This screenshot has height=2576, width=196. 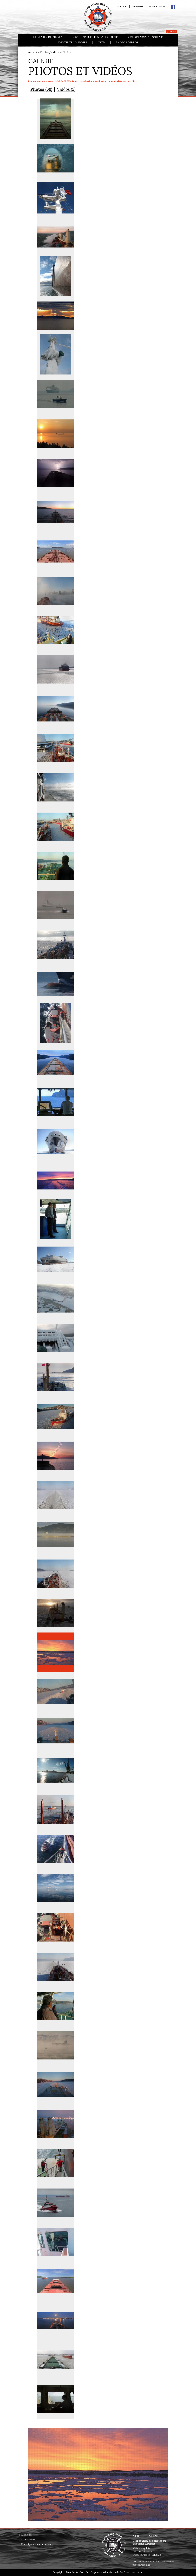 I want to click on Nous joindre, so click(x=157, y=6).